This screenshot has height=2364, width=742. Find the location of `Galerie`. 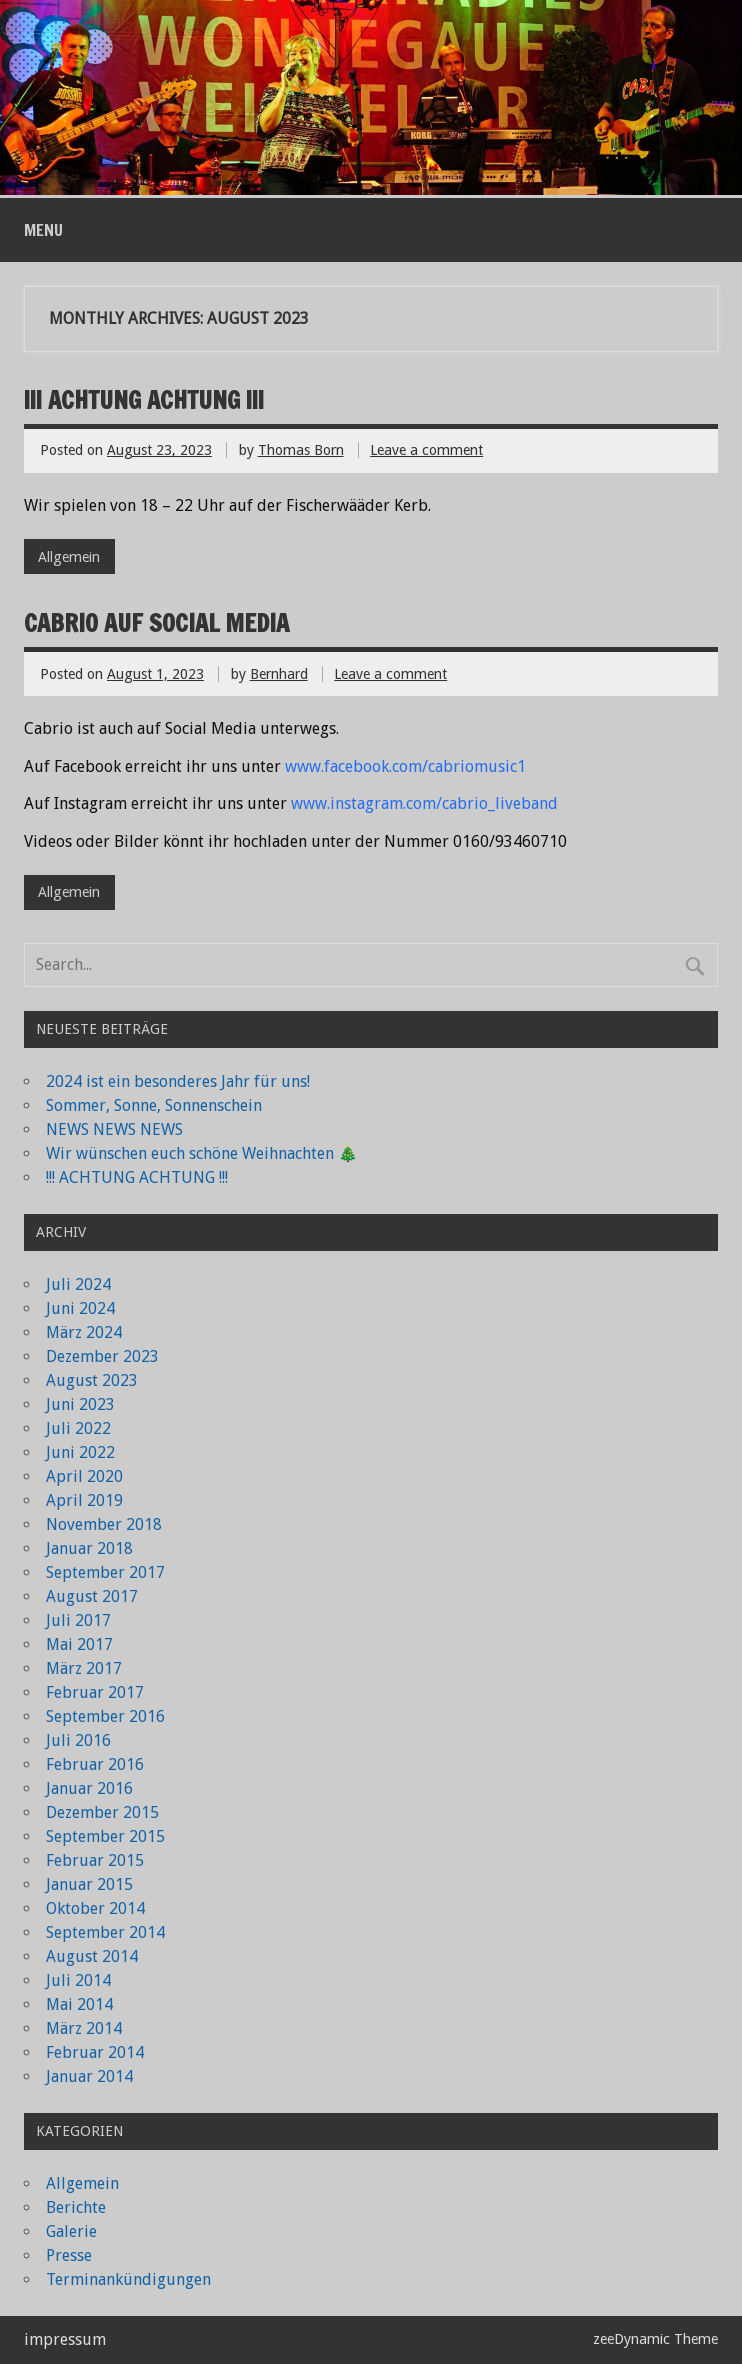

Galerie is located at coordinates (71, 2231).